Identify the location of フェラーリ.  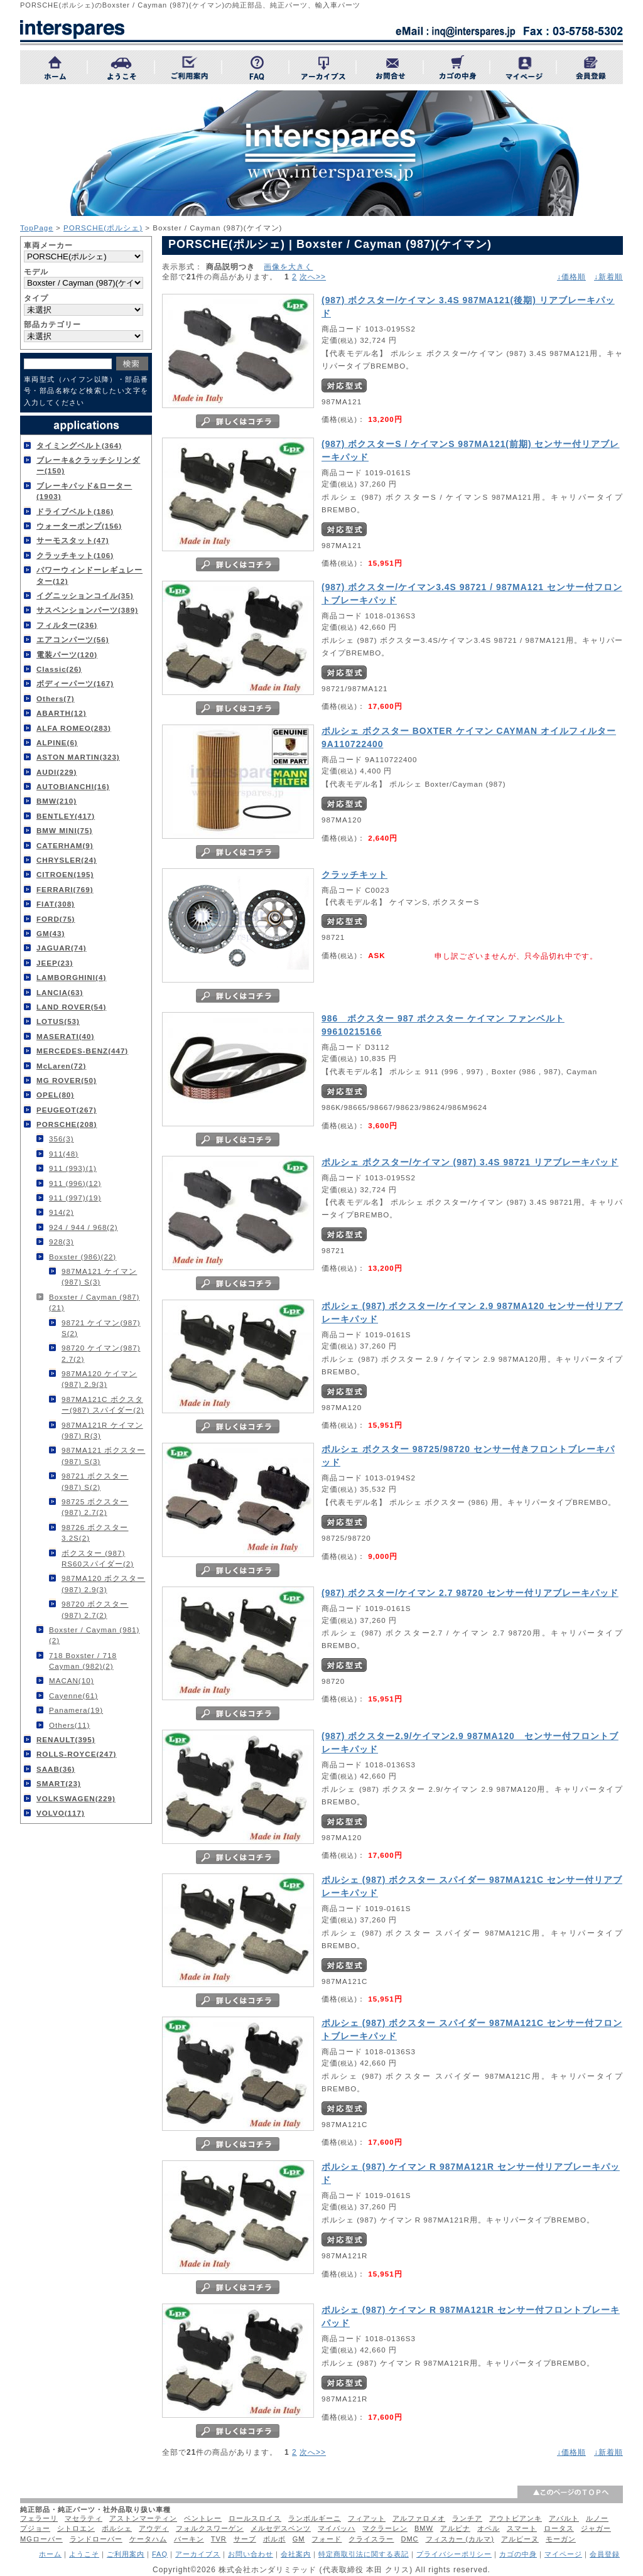
(39, 2518).